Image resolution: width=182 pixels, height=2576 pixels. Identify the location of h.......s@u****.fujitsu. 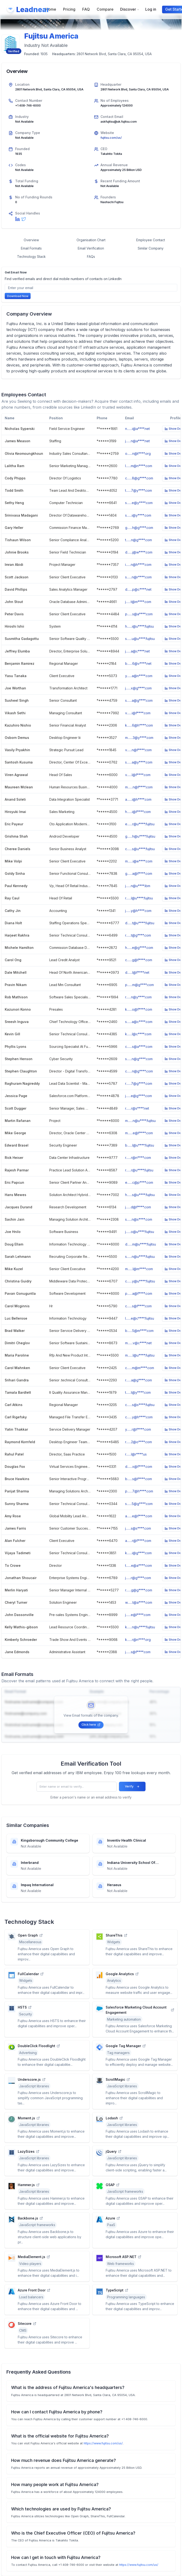
(140, 1195).